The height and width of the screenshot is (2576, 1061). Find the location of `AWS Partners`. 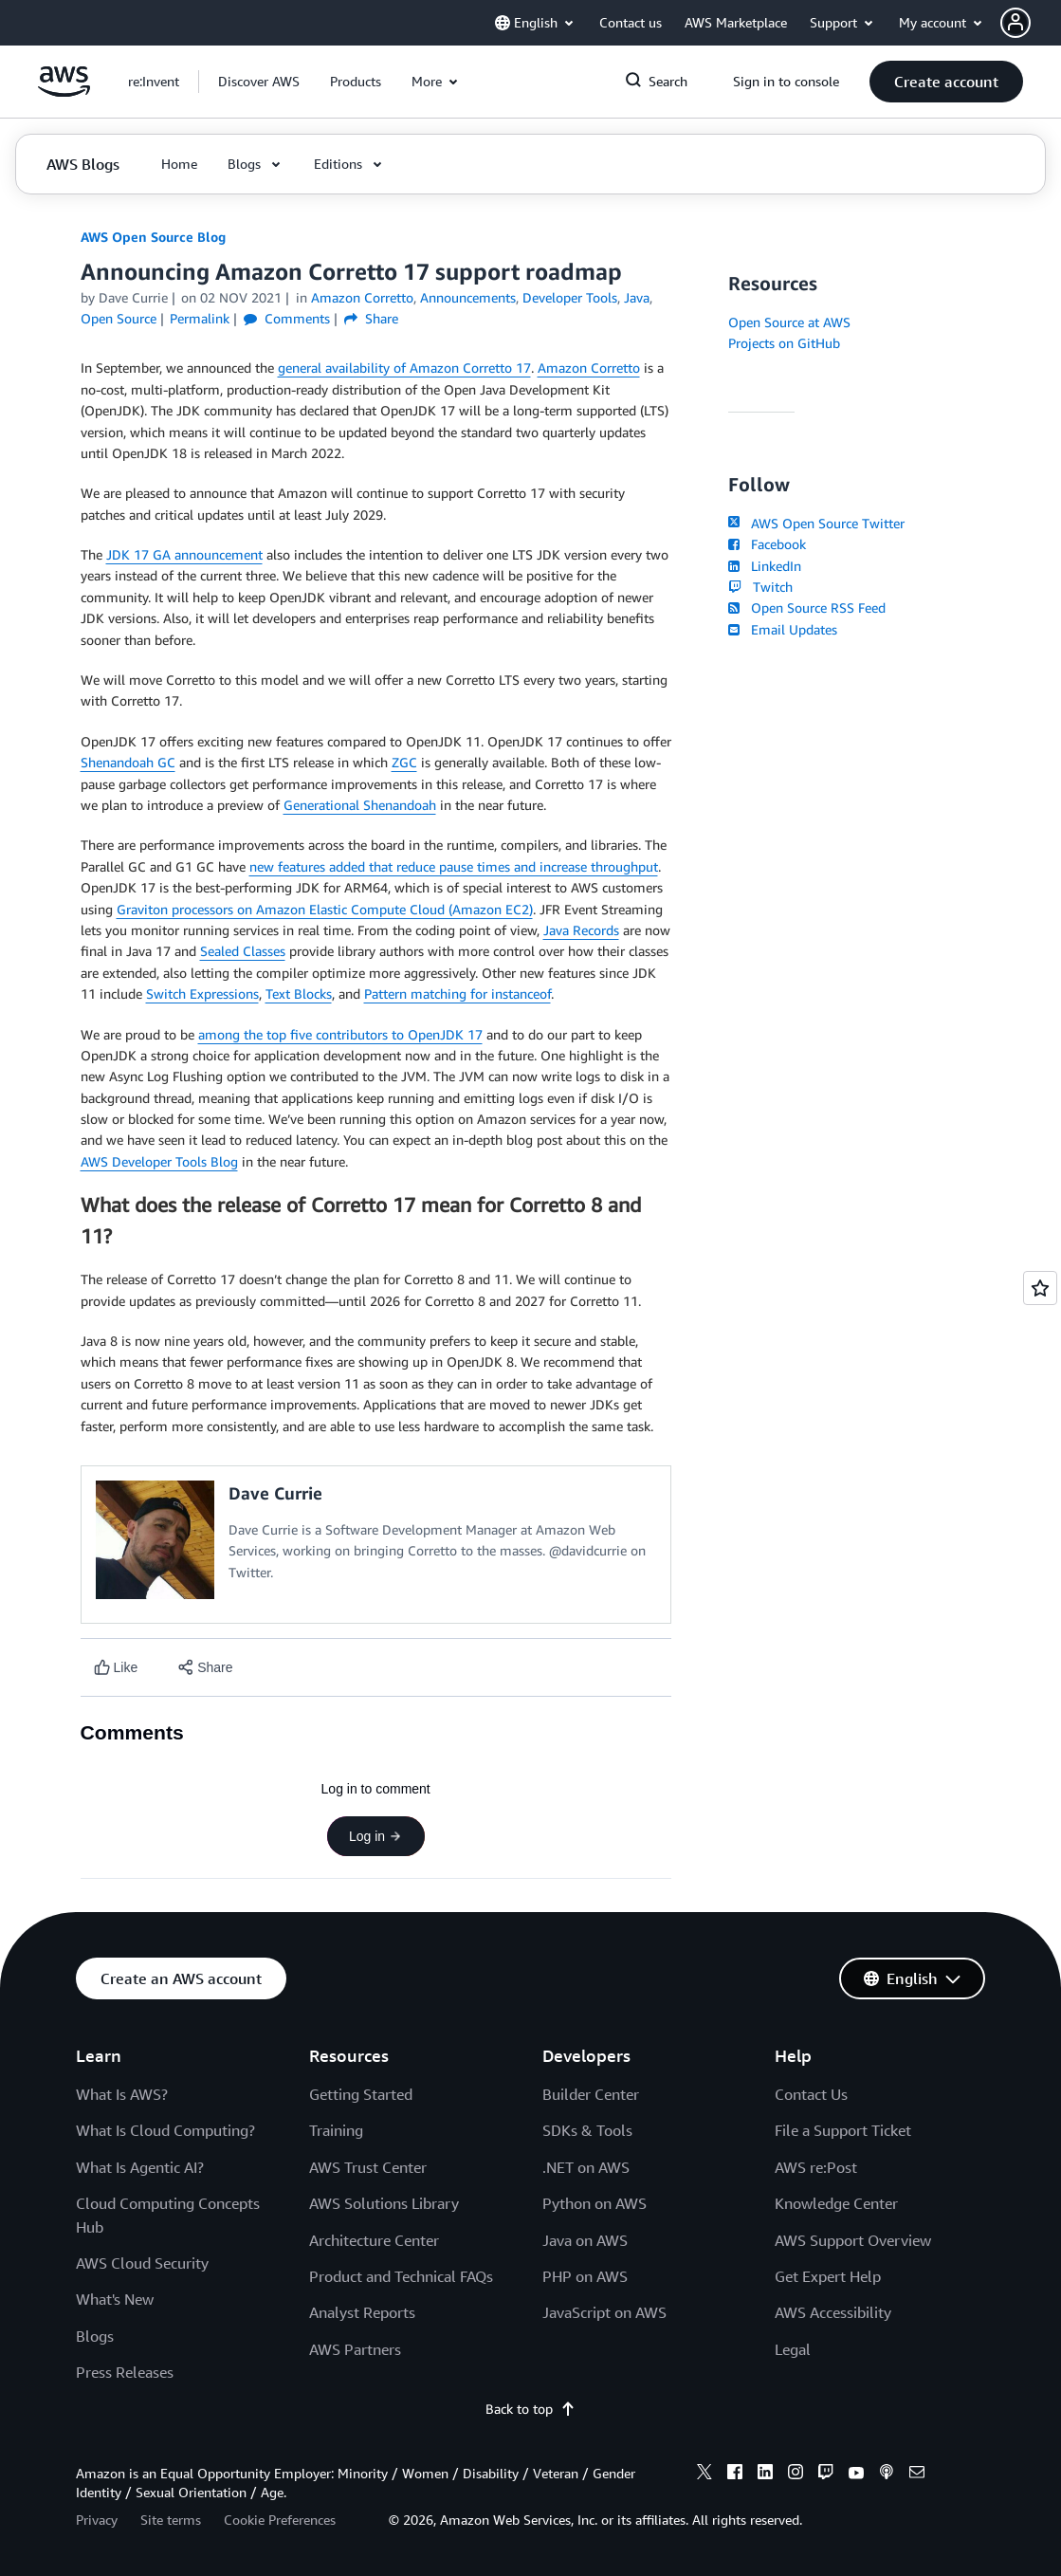

AWS Partners is located at coordinates (355, 2349).